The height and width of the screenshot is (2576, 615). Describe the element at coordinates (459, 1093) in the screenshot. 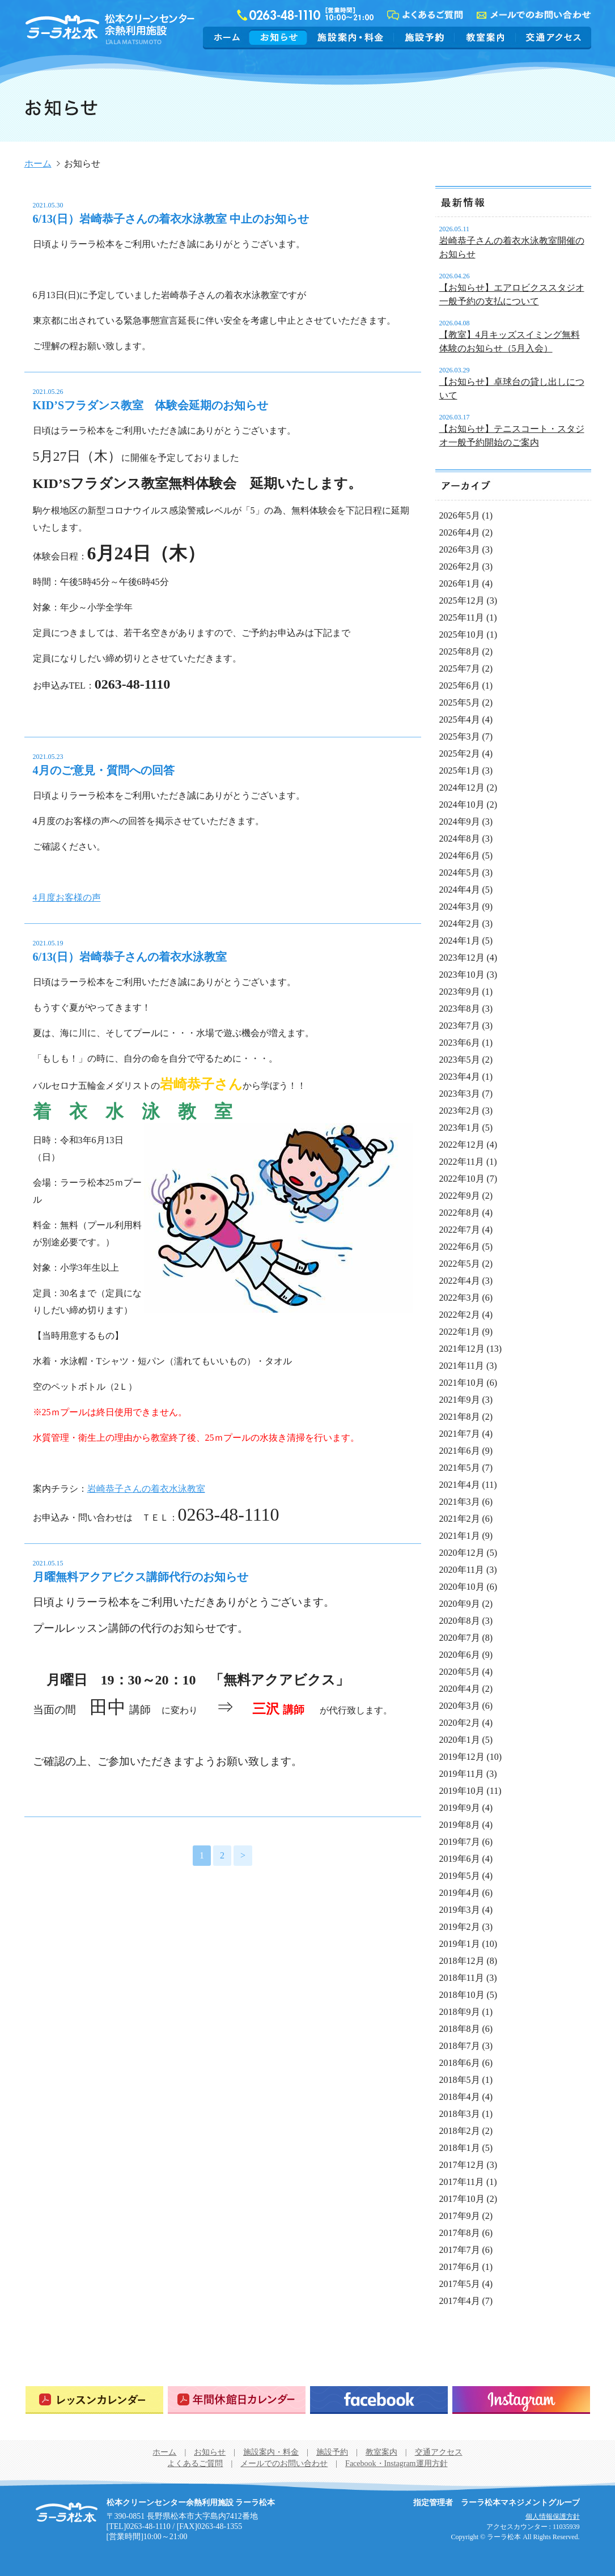

I see `2023年3月` at that location.